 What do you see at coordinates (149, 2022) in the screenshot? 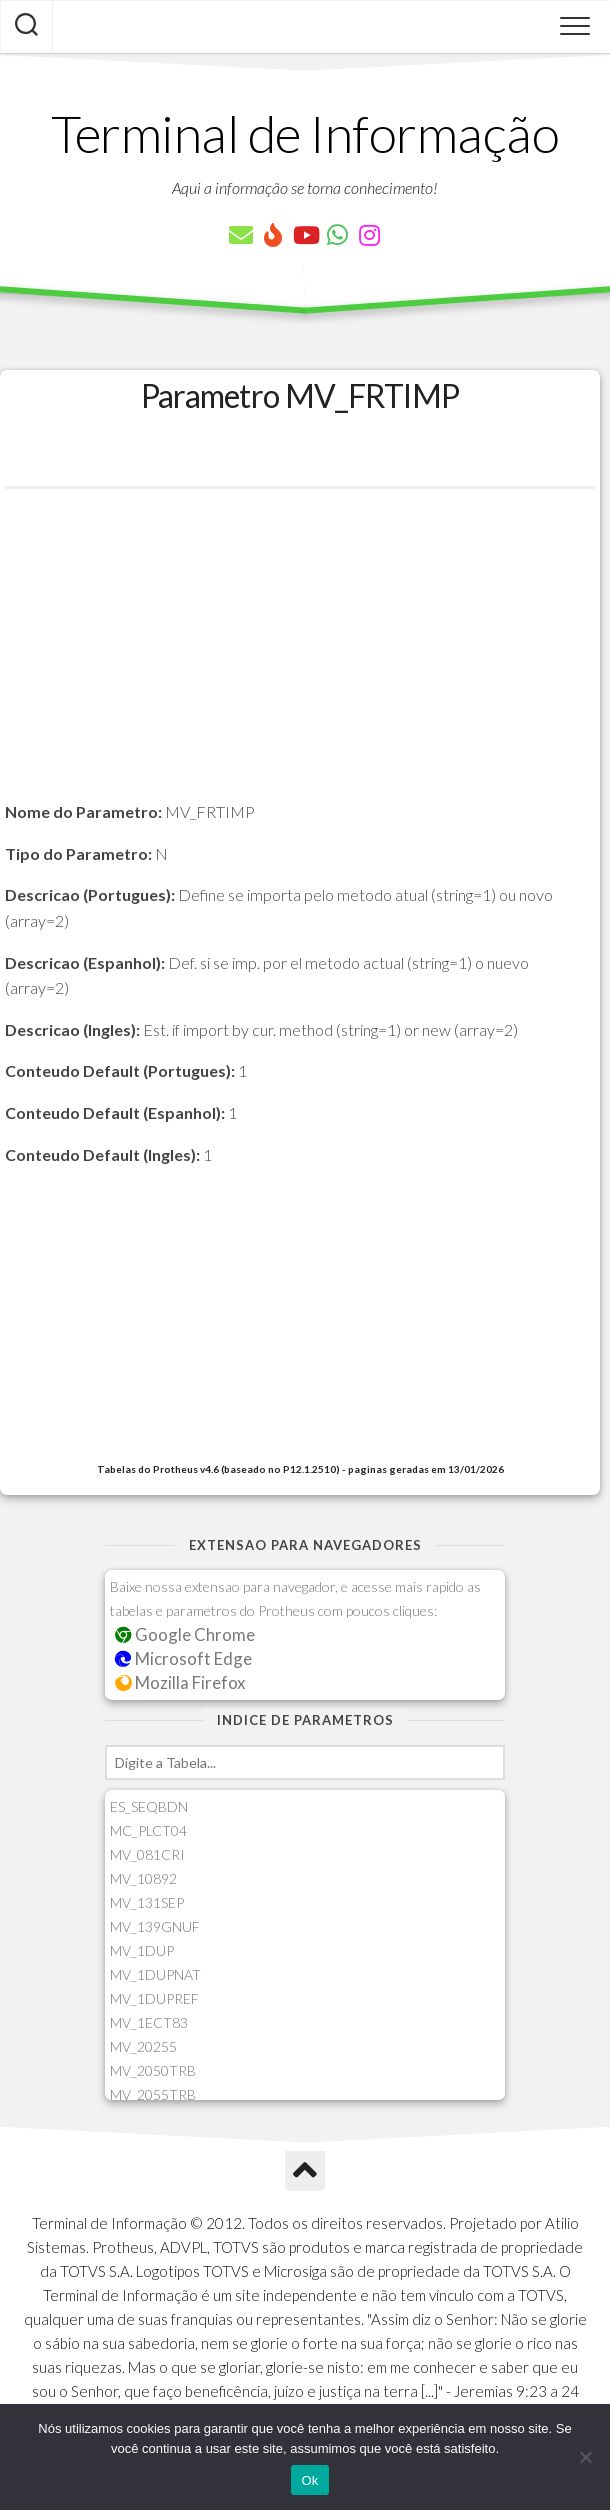
I see `MV_1ECT83` at bounding box center [149, 2022].